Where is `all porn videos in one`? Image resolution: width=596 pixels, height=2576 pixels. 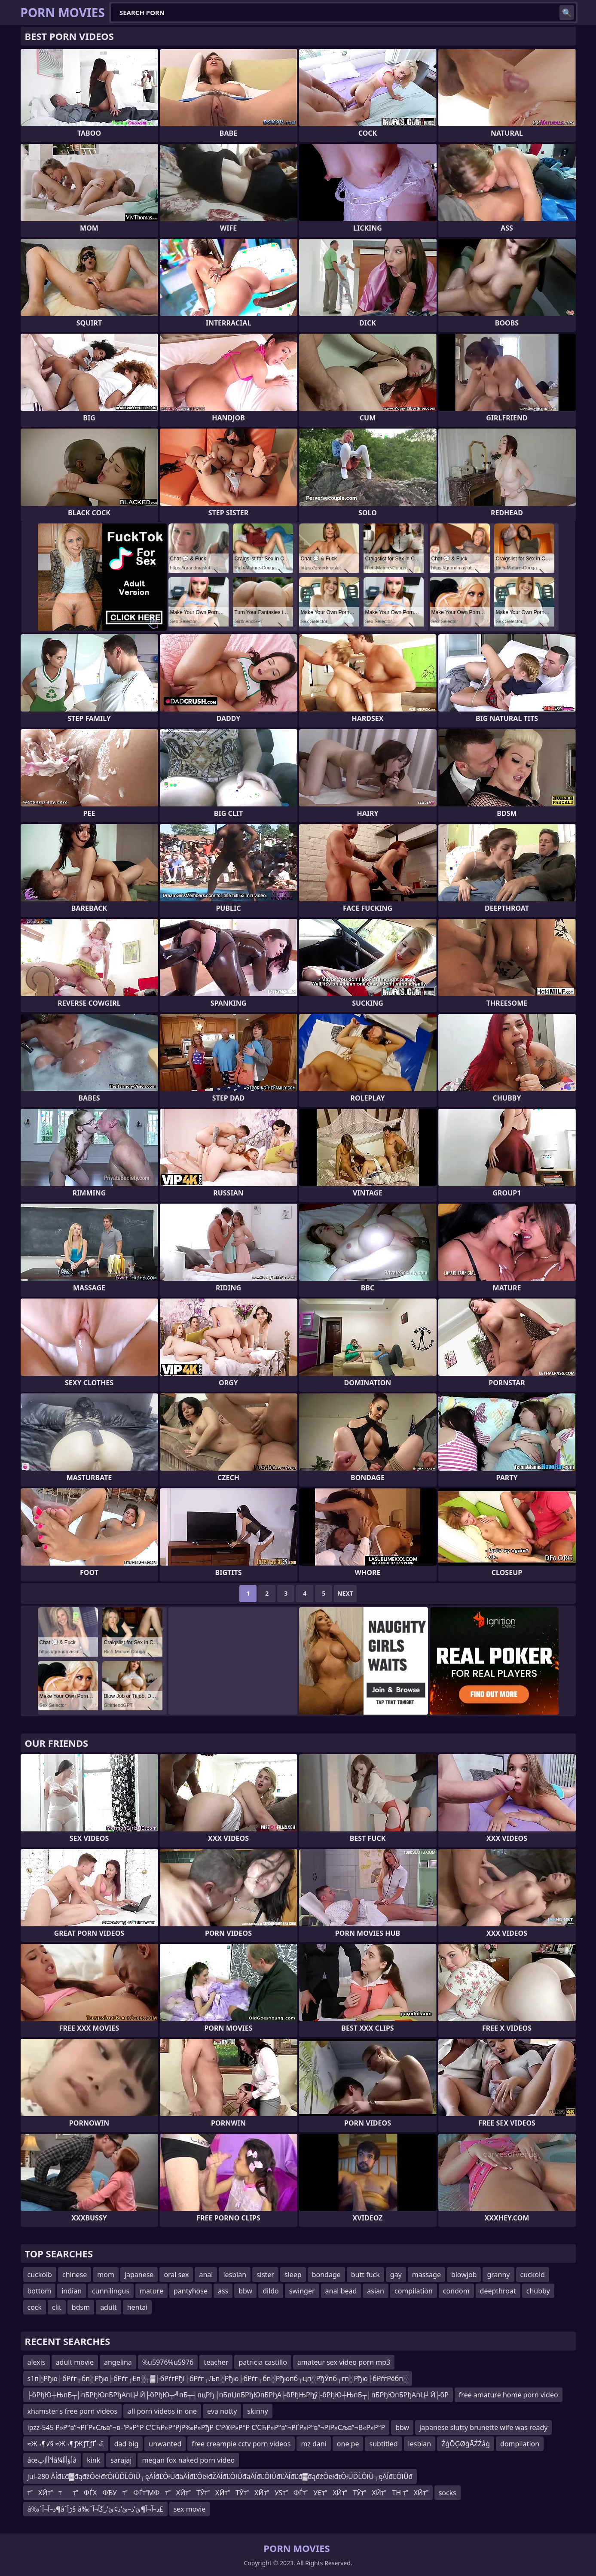 all porn videos in one is located at coordinates (162, 2411).